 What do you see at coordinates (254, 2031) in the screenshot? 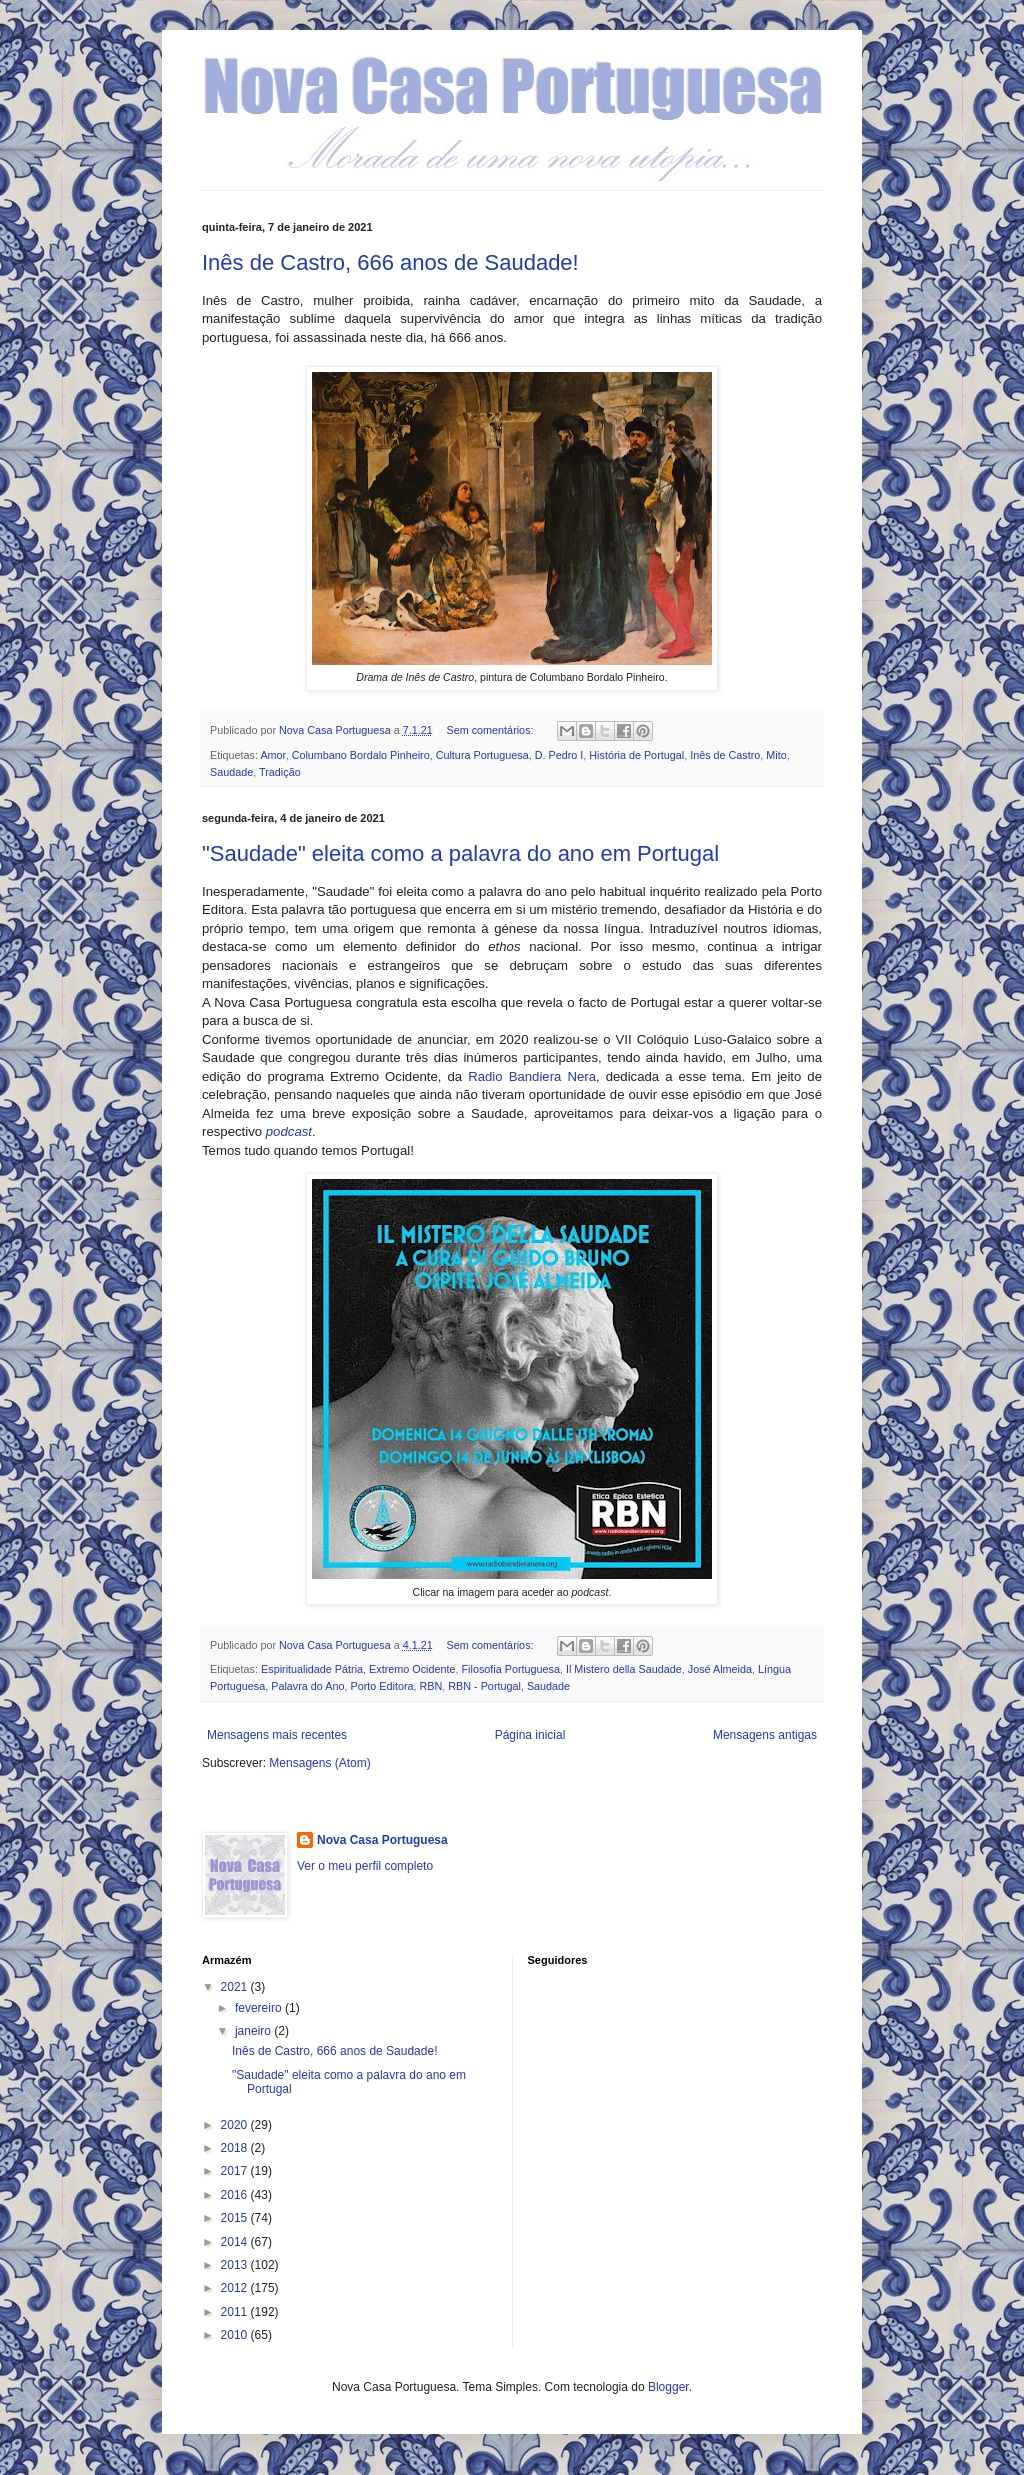
I see `janeiro` at bounding box center [254, 2031].